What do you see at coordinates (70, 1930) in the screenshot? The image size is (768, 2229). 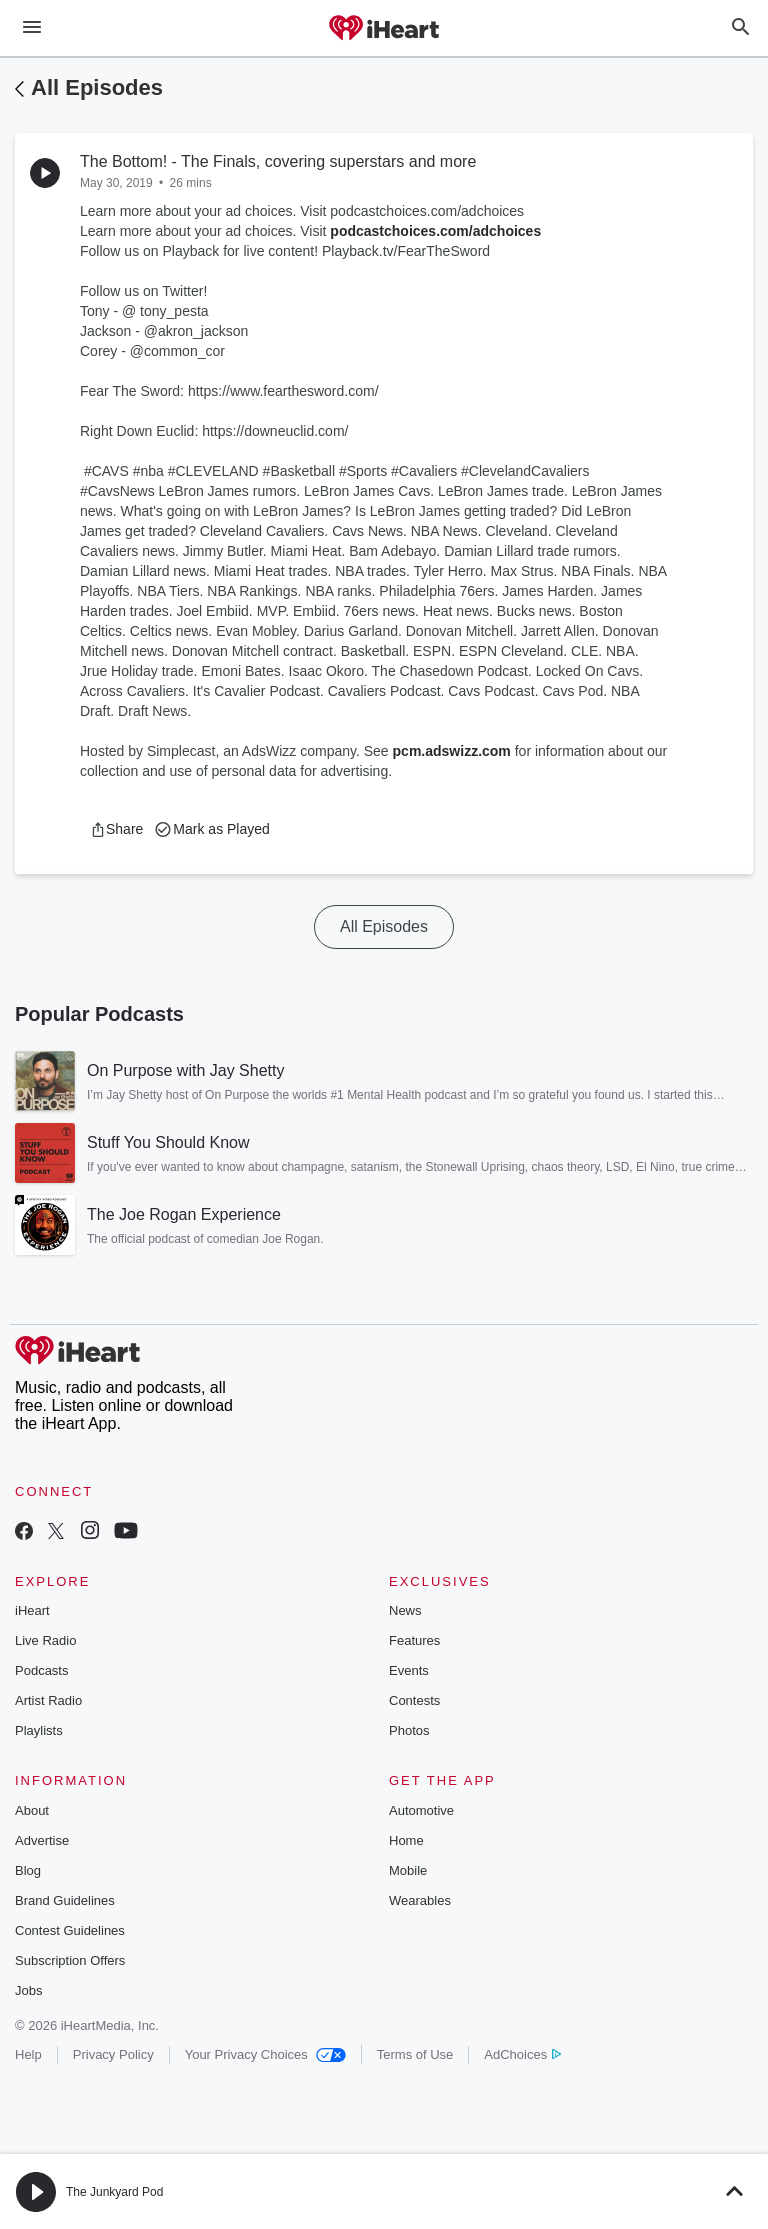 I see `Contest Guidelines` at bounding box center [70, 1930].